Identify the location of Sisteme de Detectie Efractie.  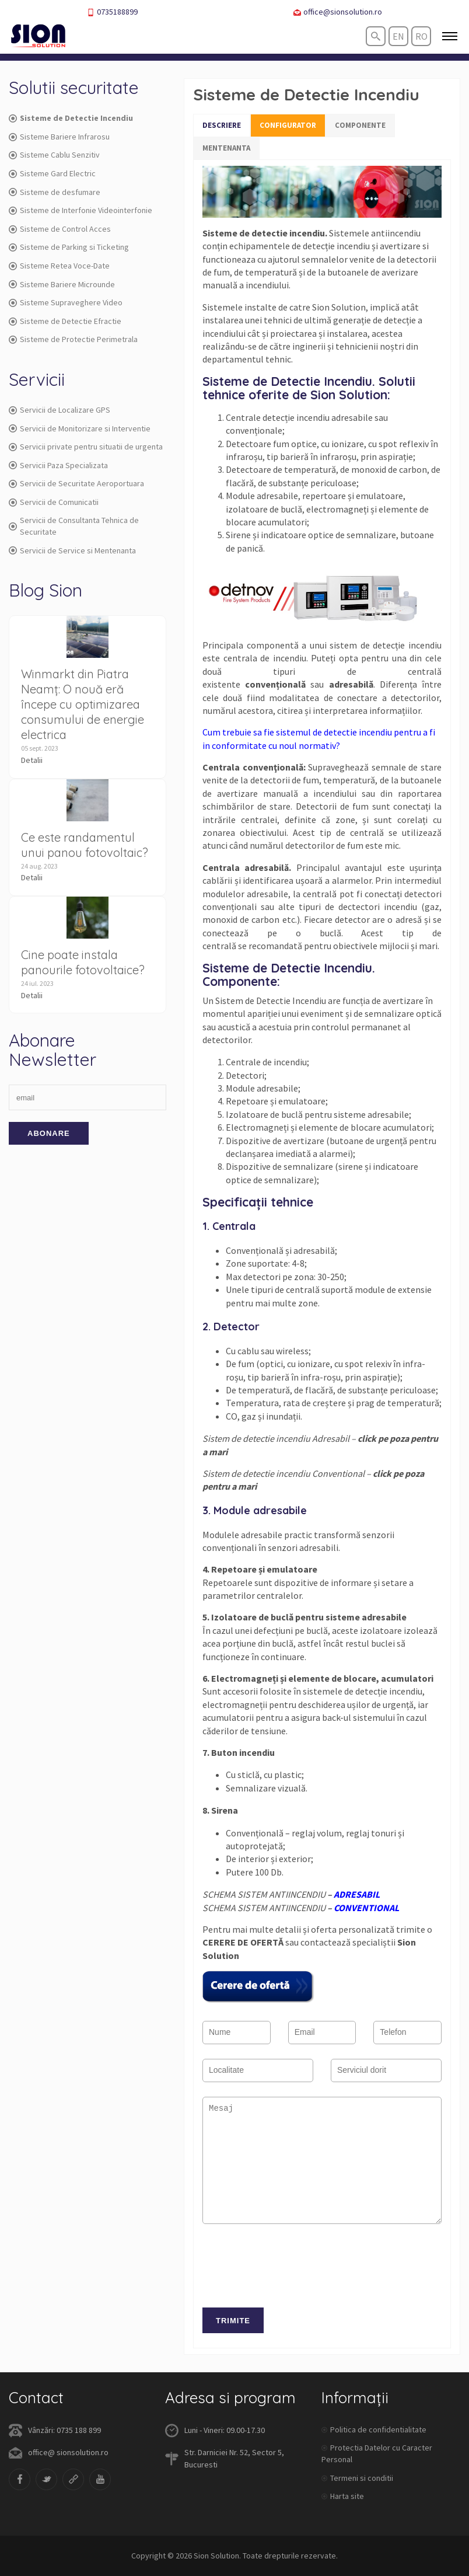
(65, 321).